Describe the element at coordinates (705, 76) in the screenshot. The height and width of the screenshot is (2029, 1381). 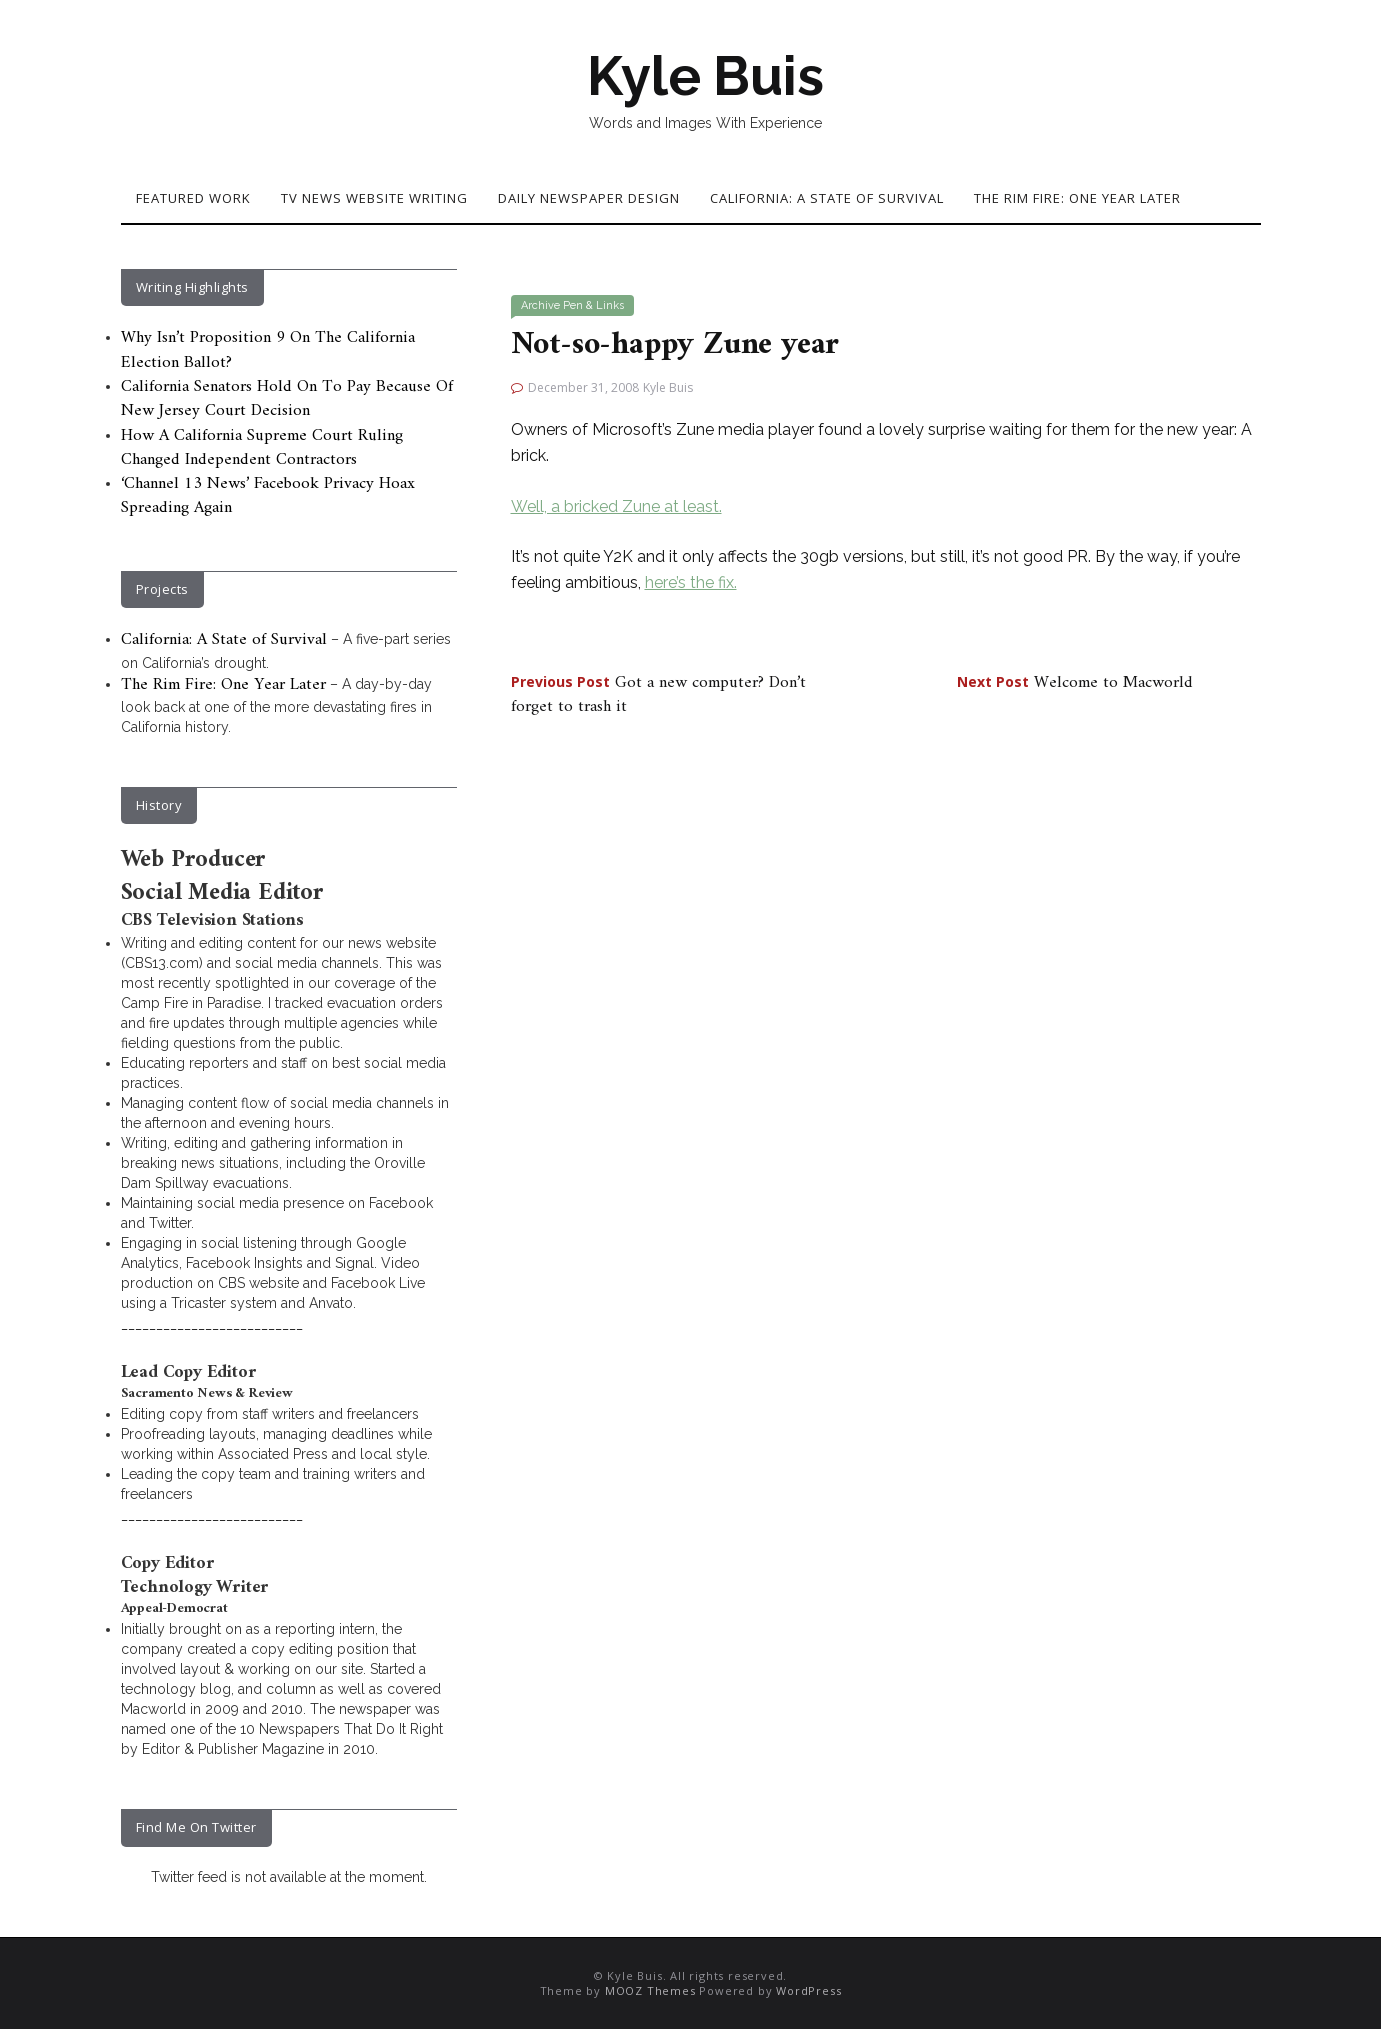
I see `Kyle Buis` at that location.